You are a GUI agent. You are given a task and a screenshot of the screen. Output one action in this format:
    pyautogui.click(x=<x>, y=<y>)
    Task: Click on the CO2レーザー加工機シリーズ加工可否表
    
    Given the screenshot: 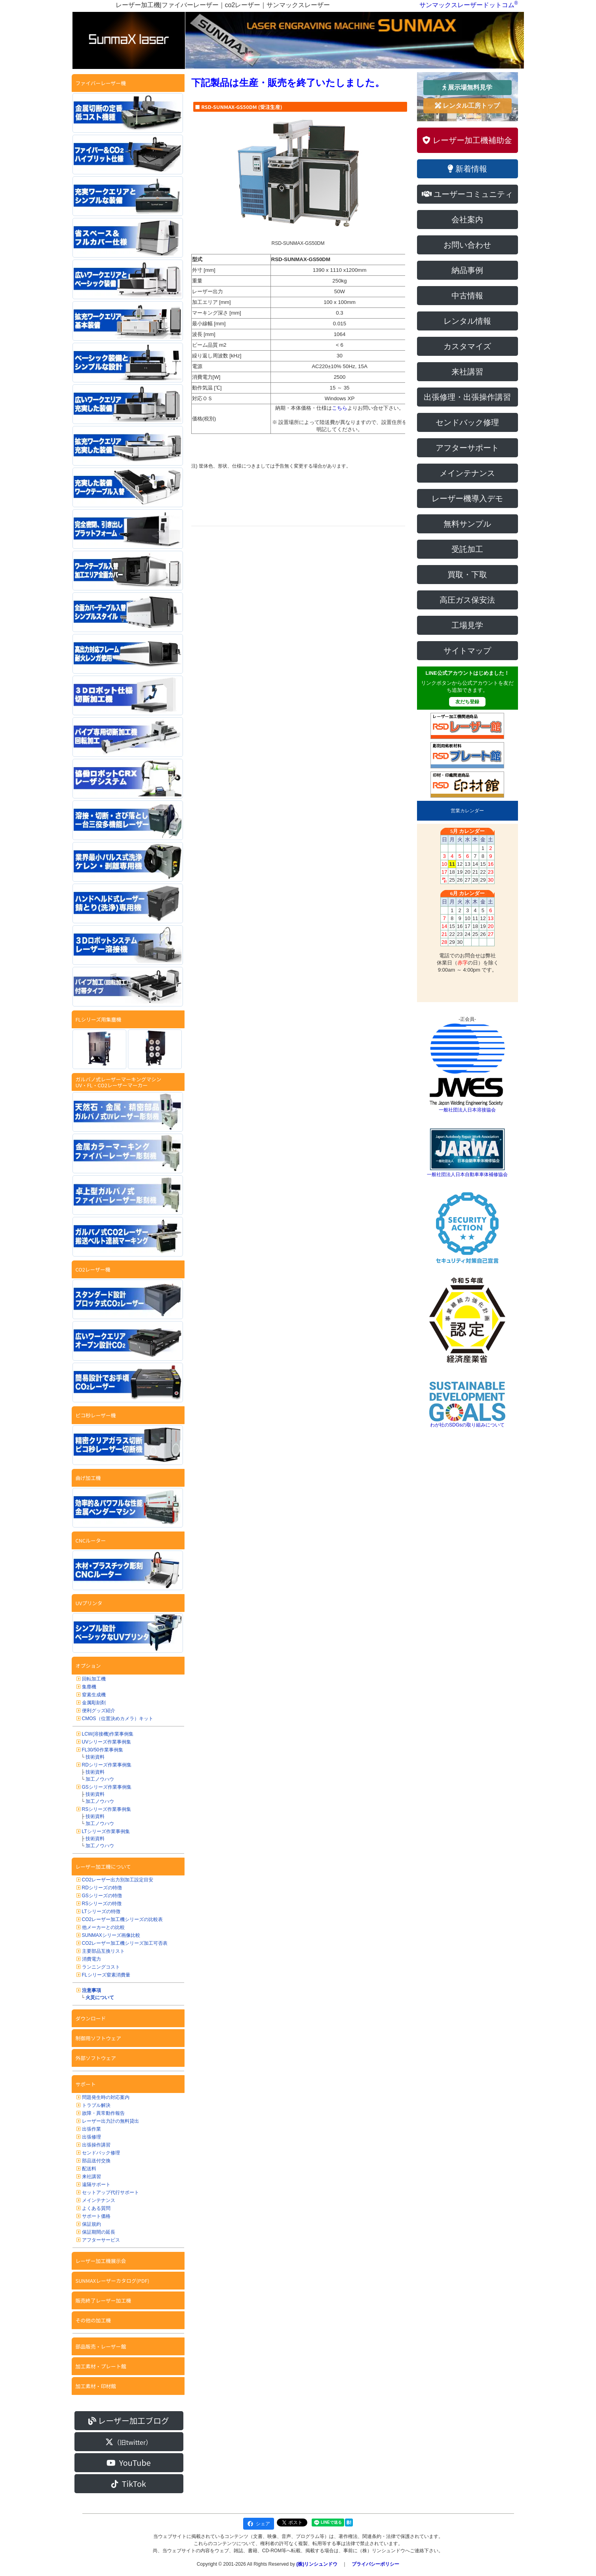 What is the action you would take?
    pyautogui.click(x=125, y=1943)
    